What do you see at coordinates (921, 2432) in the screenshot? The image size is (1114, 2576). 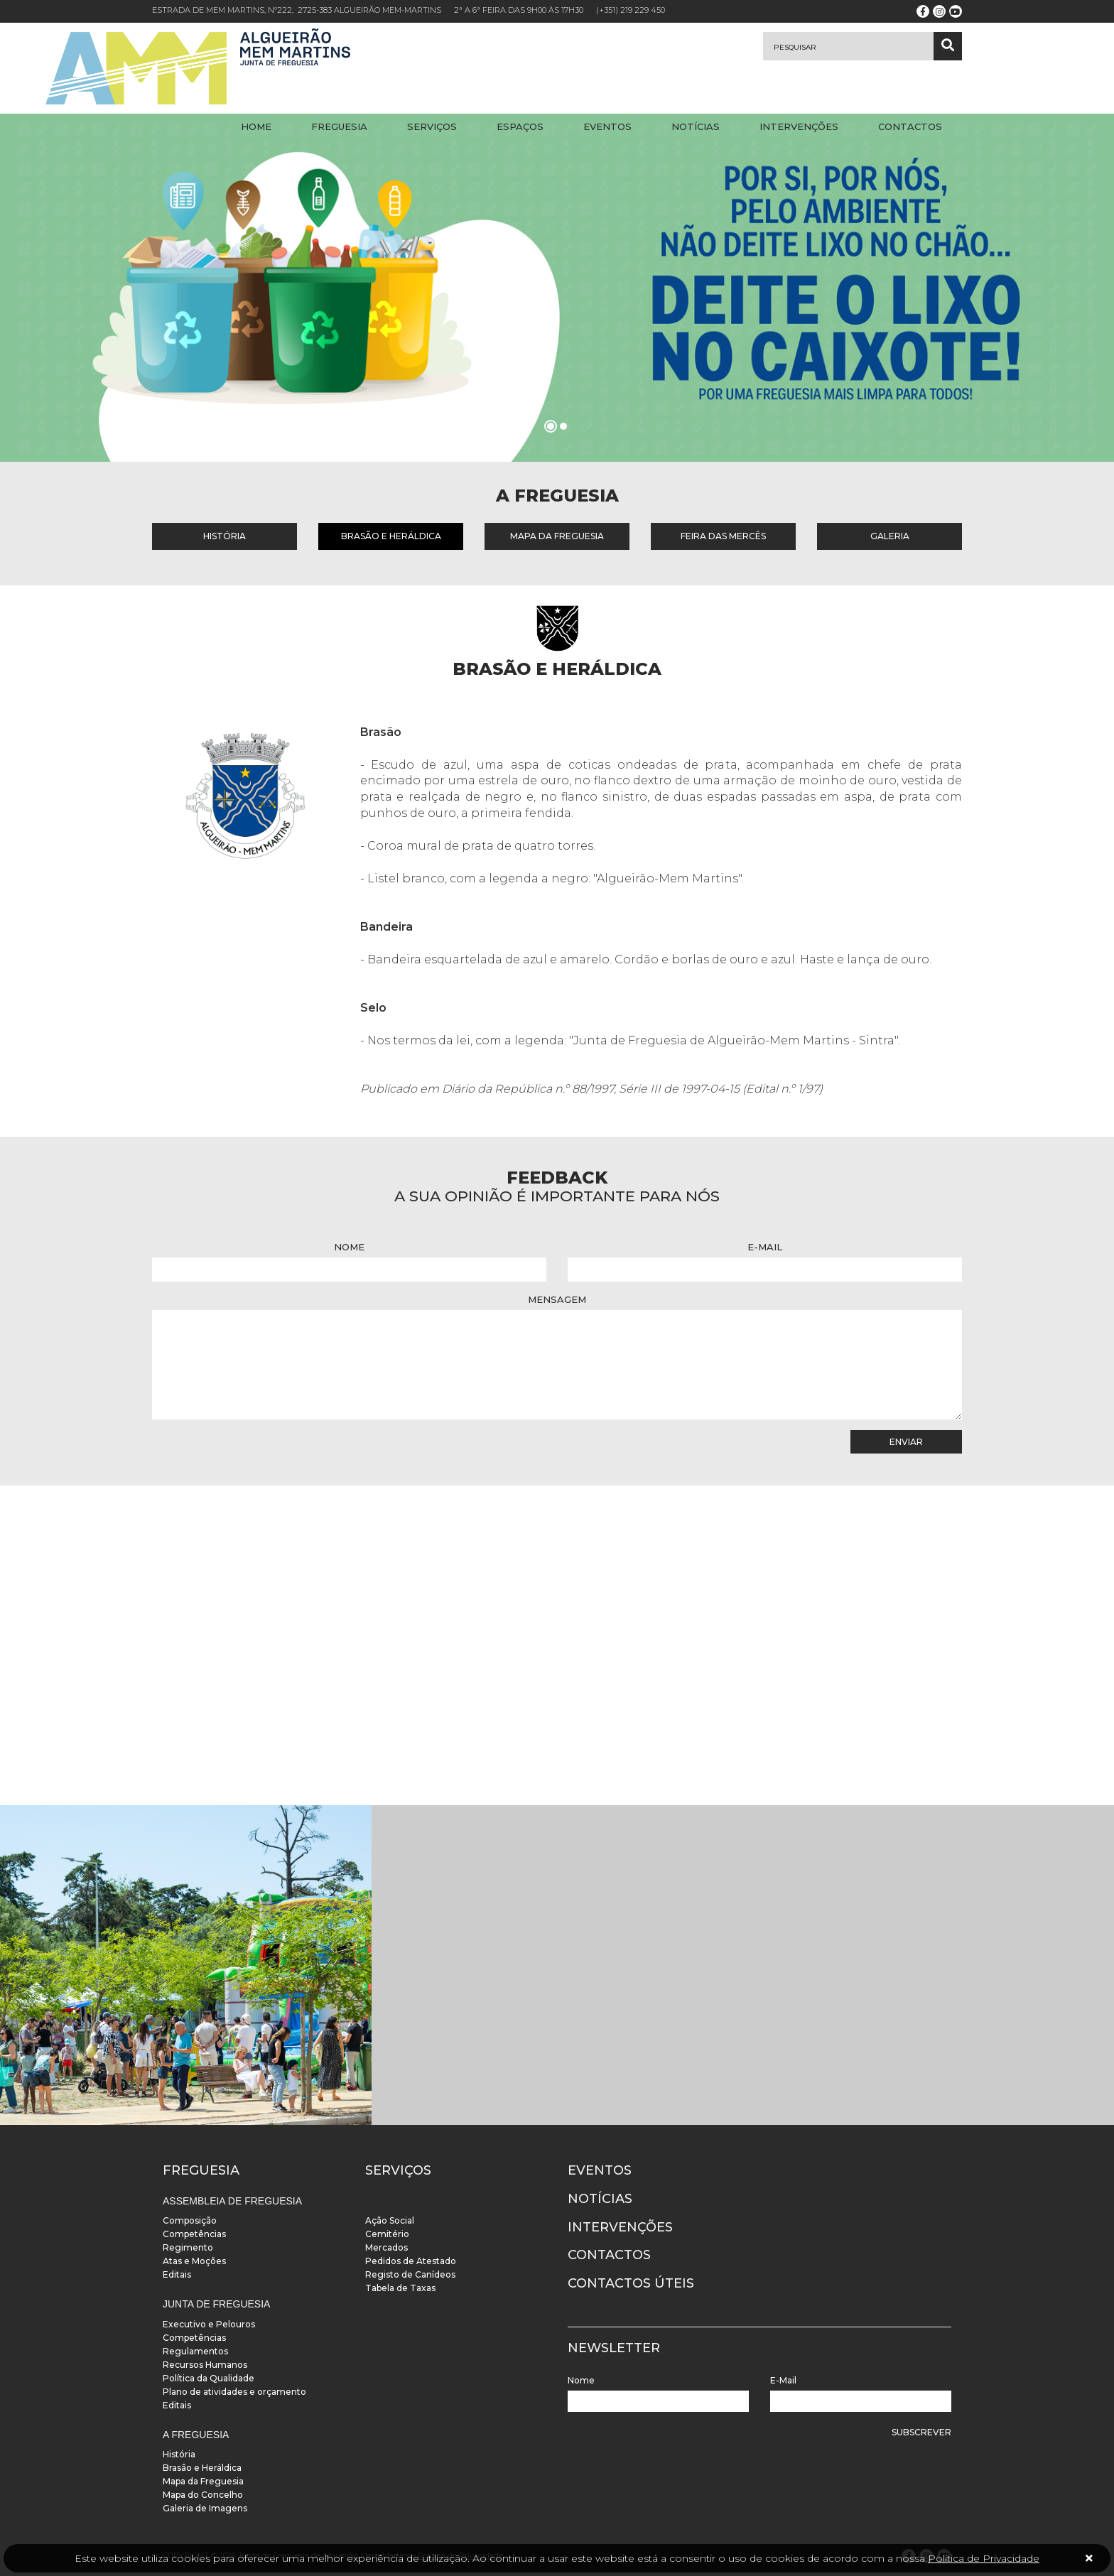 I see `Subscrever` at bounding box center [921, 2432].